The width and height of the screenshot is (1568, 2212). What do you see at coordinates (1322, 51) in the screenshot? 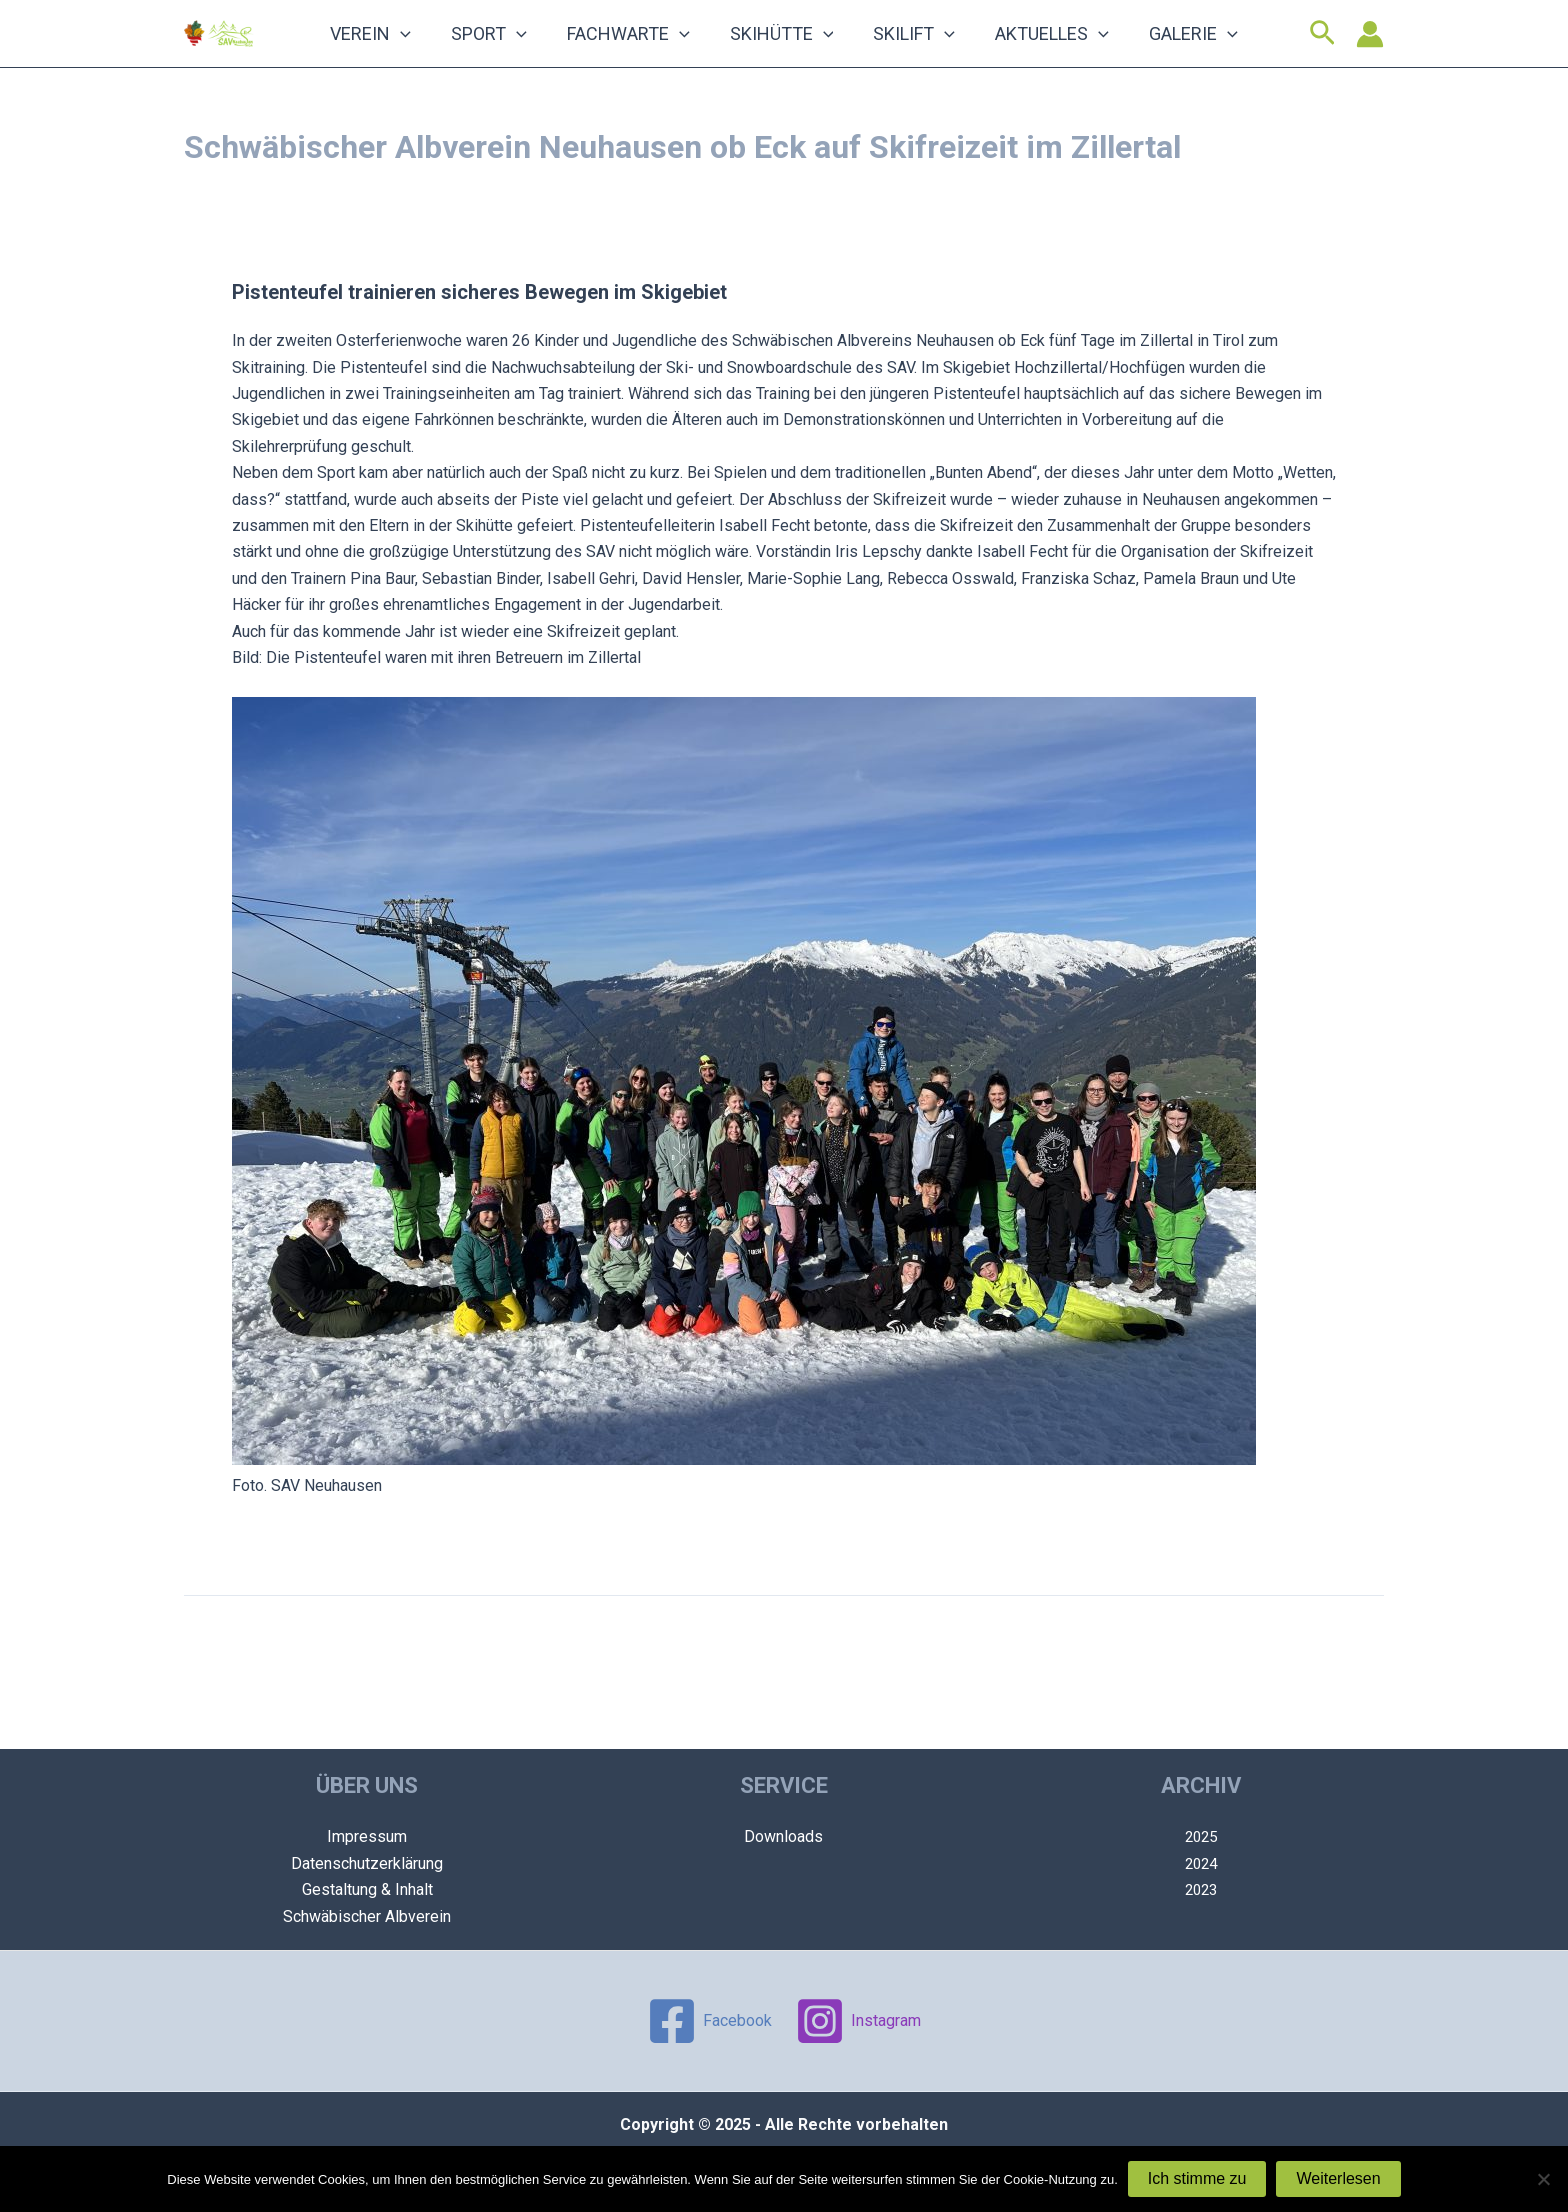
I see `[Link des Such-Icons]` at bounding box center [1322, 51].